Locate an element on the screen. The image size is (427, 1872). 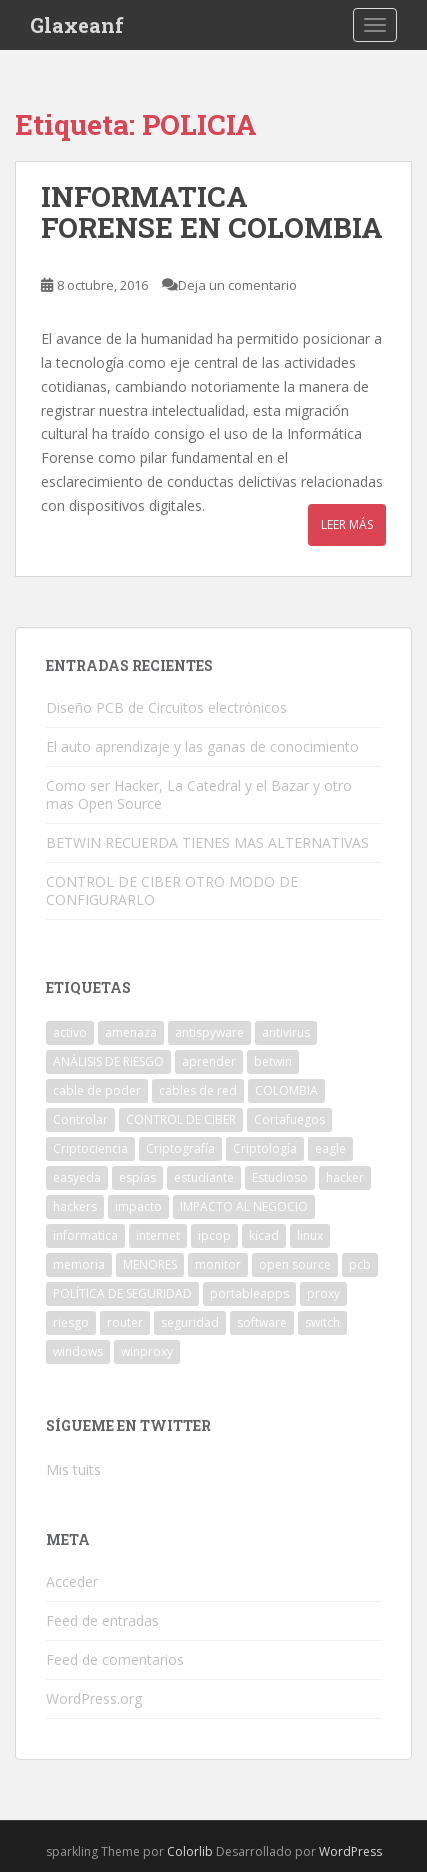
eagle [eagle (1 elemento)] is located at coordinates (330, 1148).